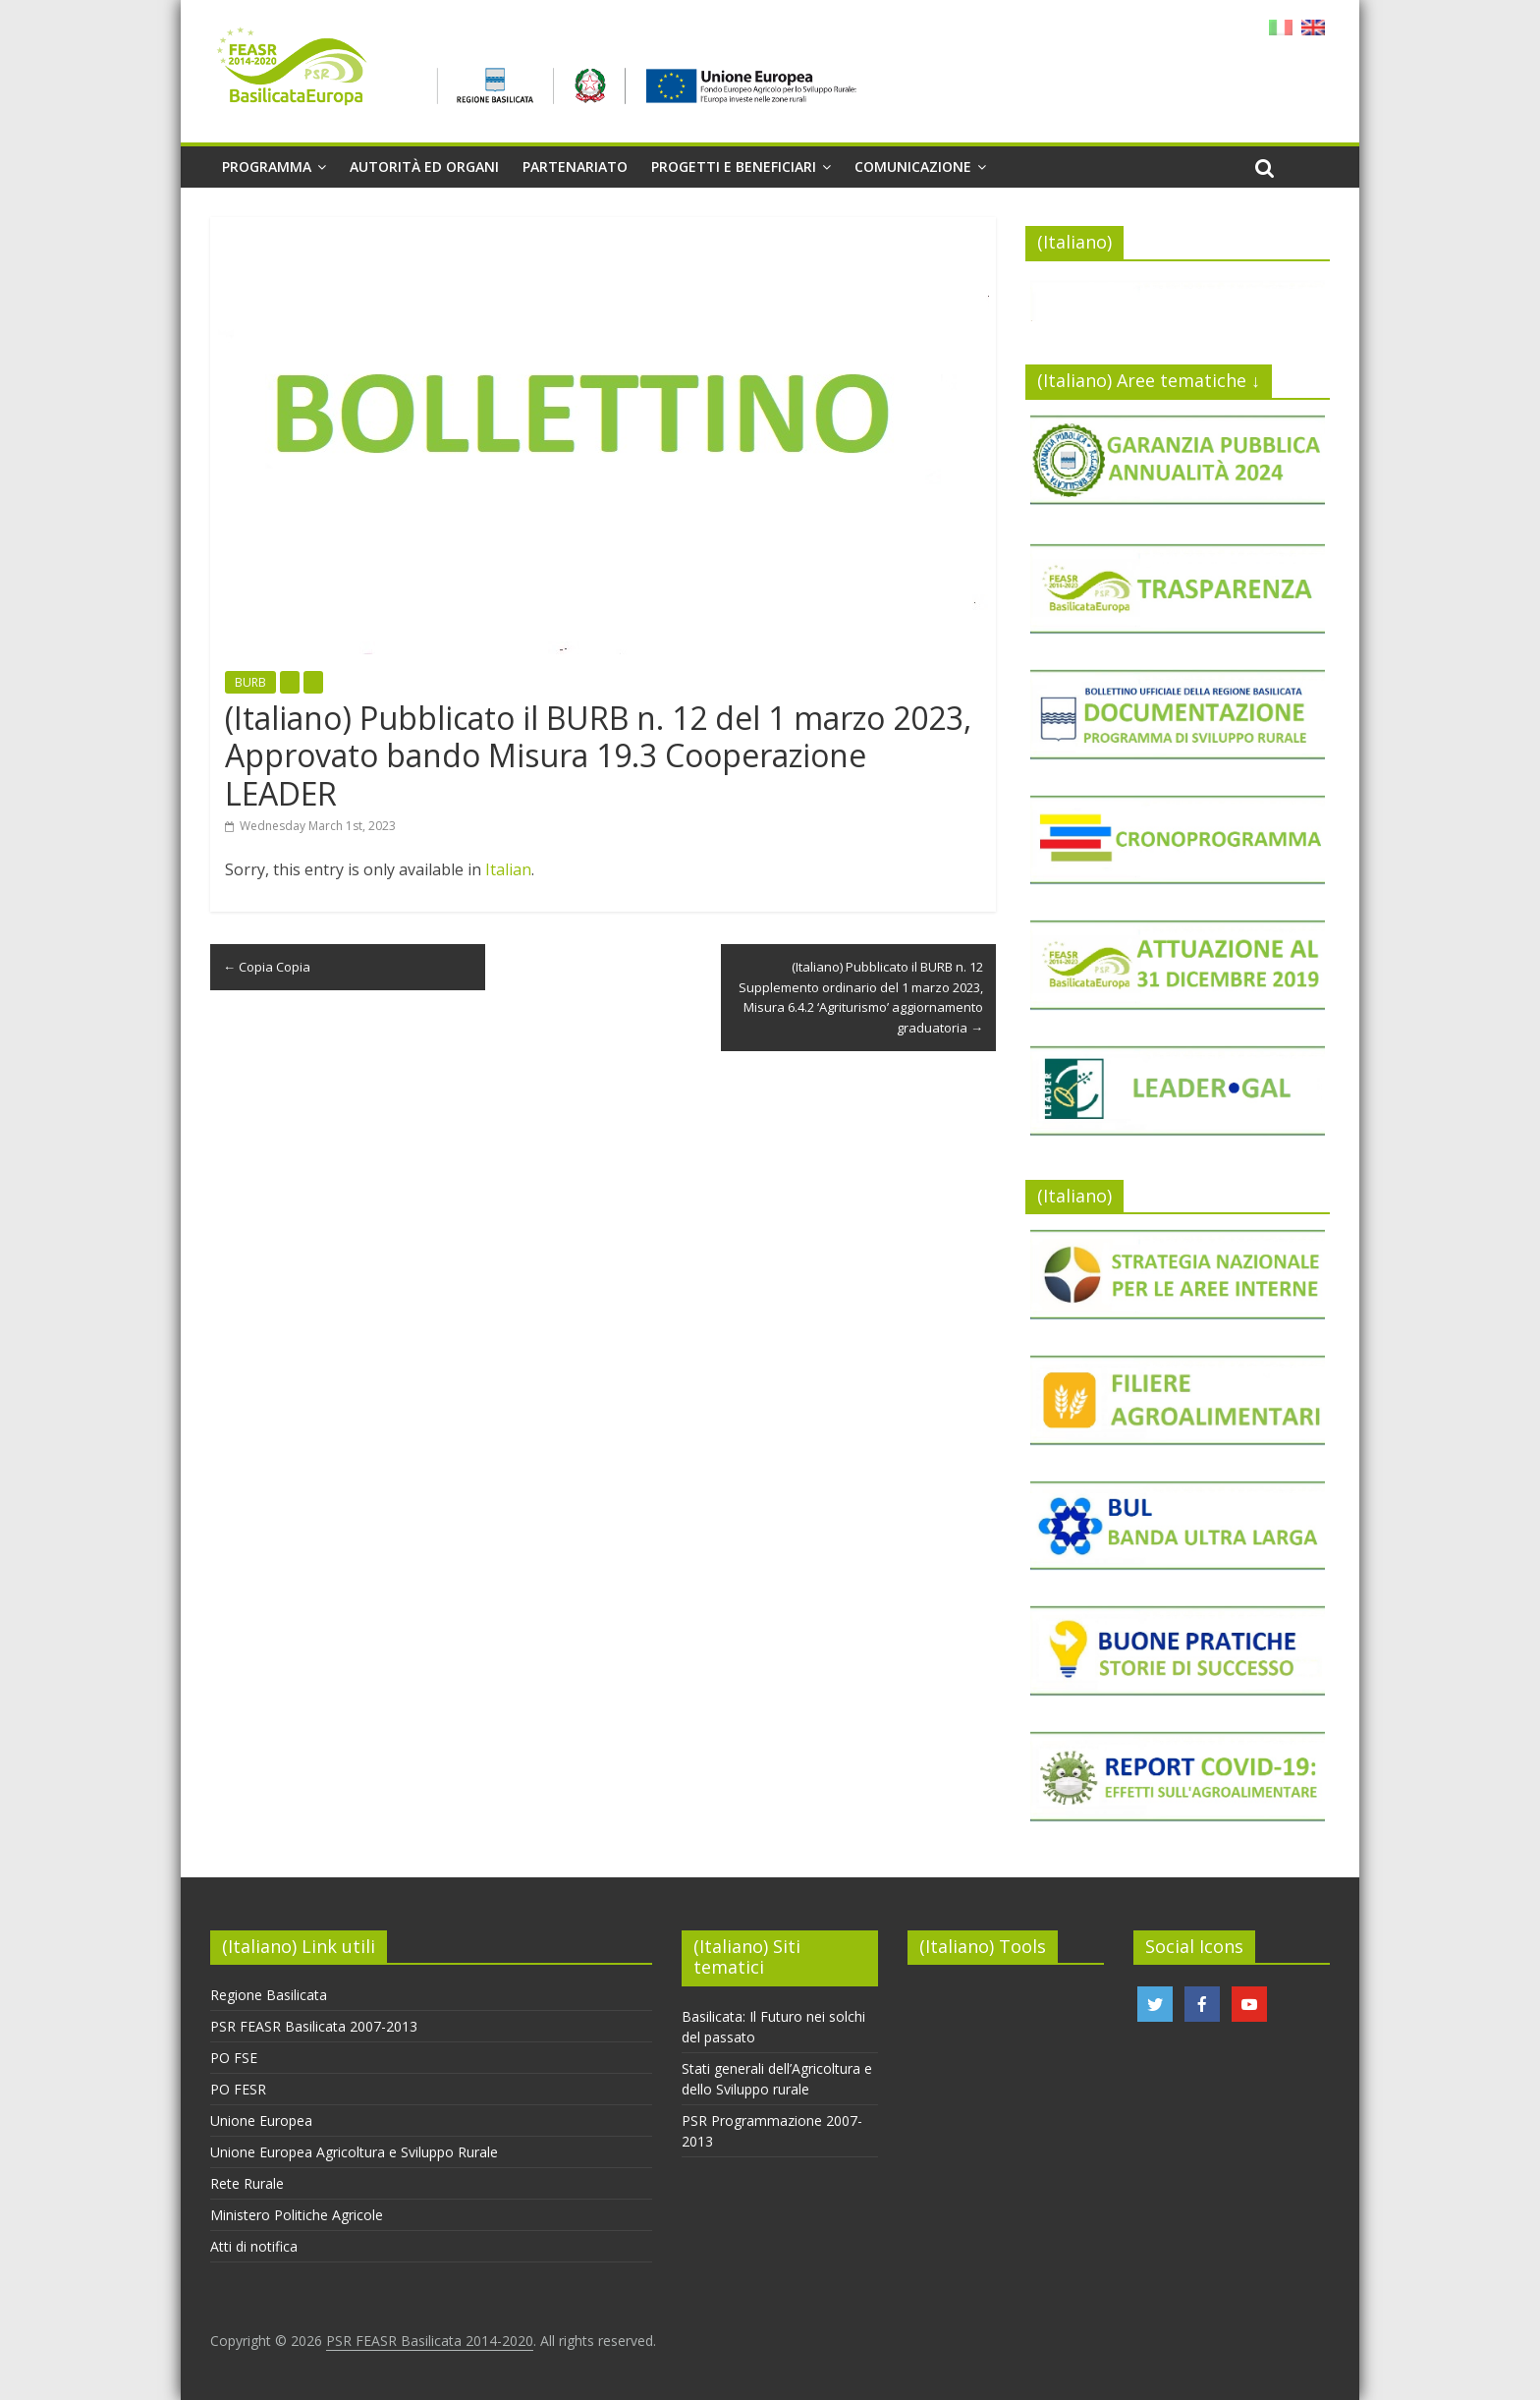 This screenshot has width=1540, height=2400. What do you see at coordinates (266, 166) in the screenshot?
I see `Programma` at bounding box center [266, 166].